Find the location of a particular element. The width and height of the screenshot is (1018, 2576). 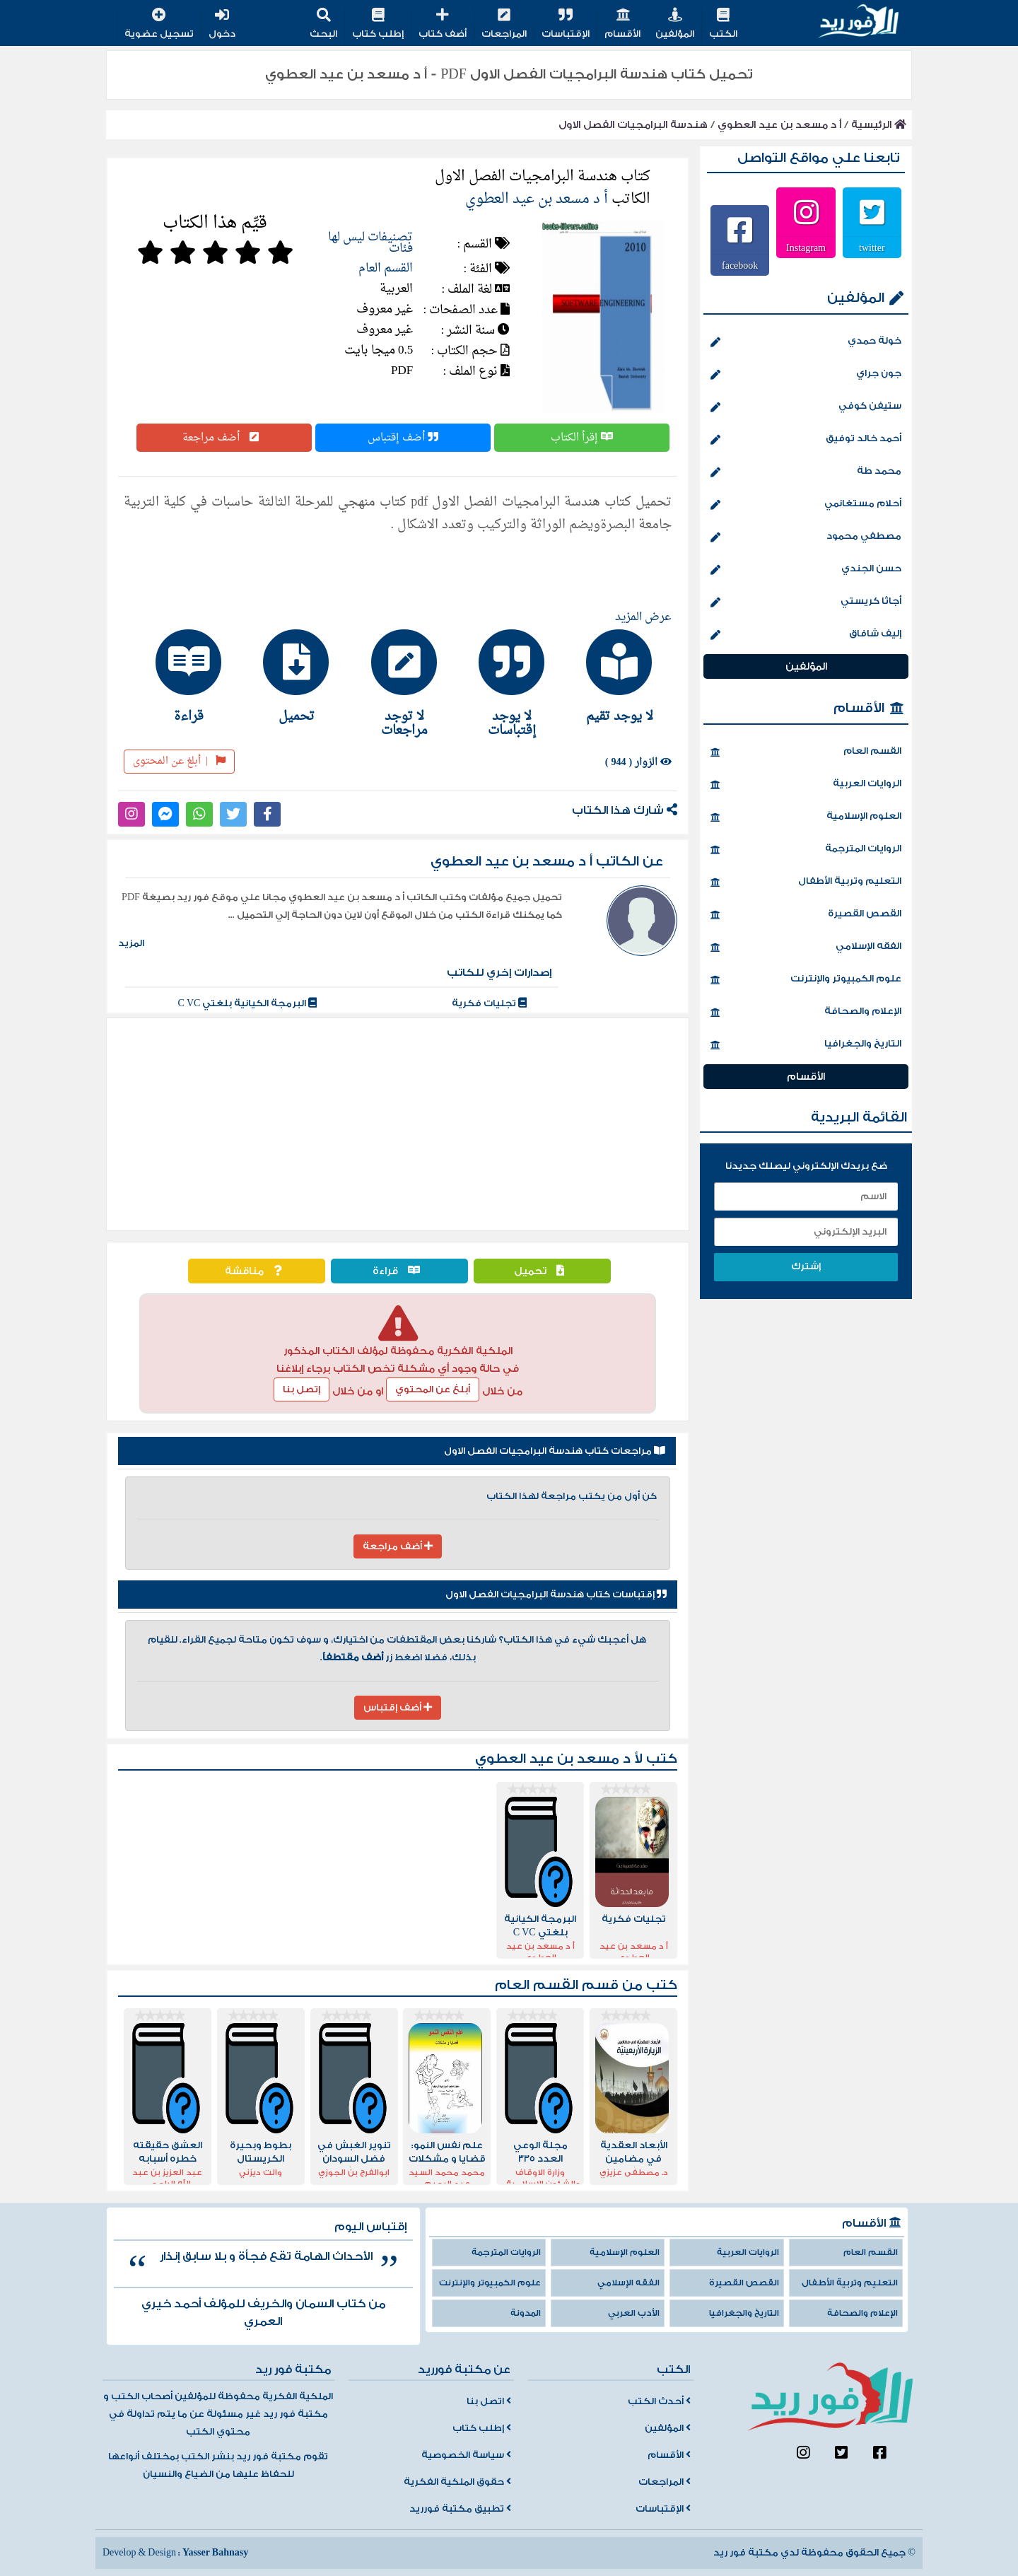

الأدب العربي is located at coordinates (634, 2313).